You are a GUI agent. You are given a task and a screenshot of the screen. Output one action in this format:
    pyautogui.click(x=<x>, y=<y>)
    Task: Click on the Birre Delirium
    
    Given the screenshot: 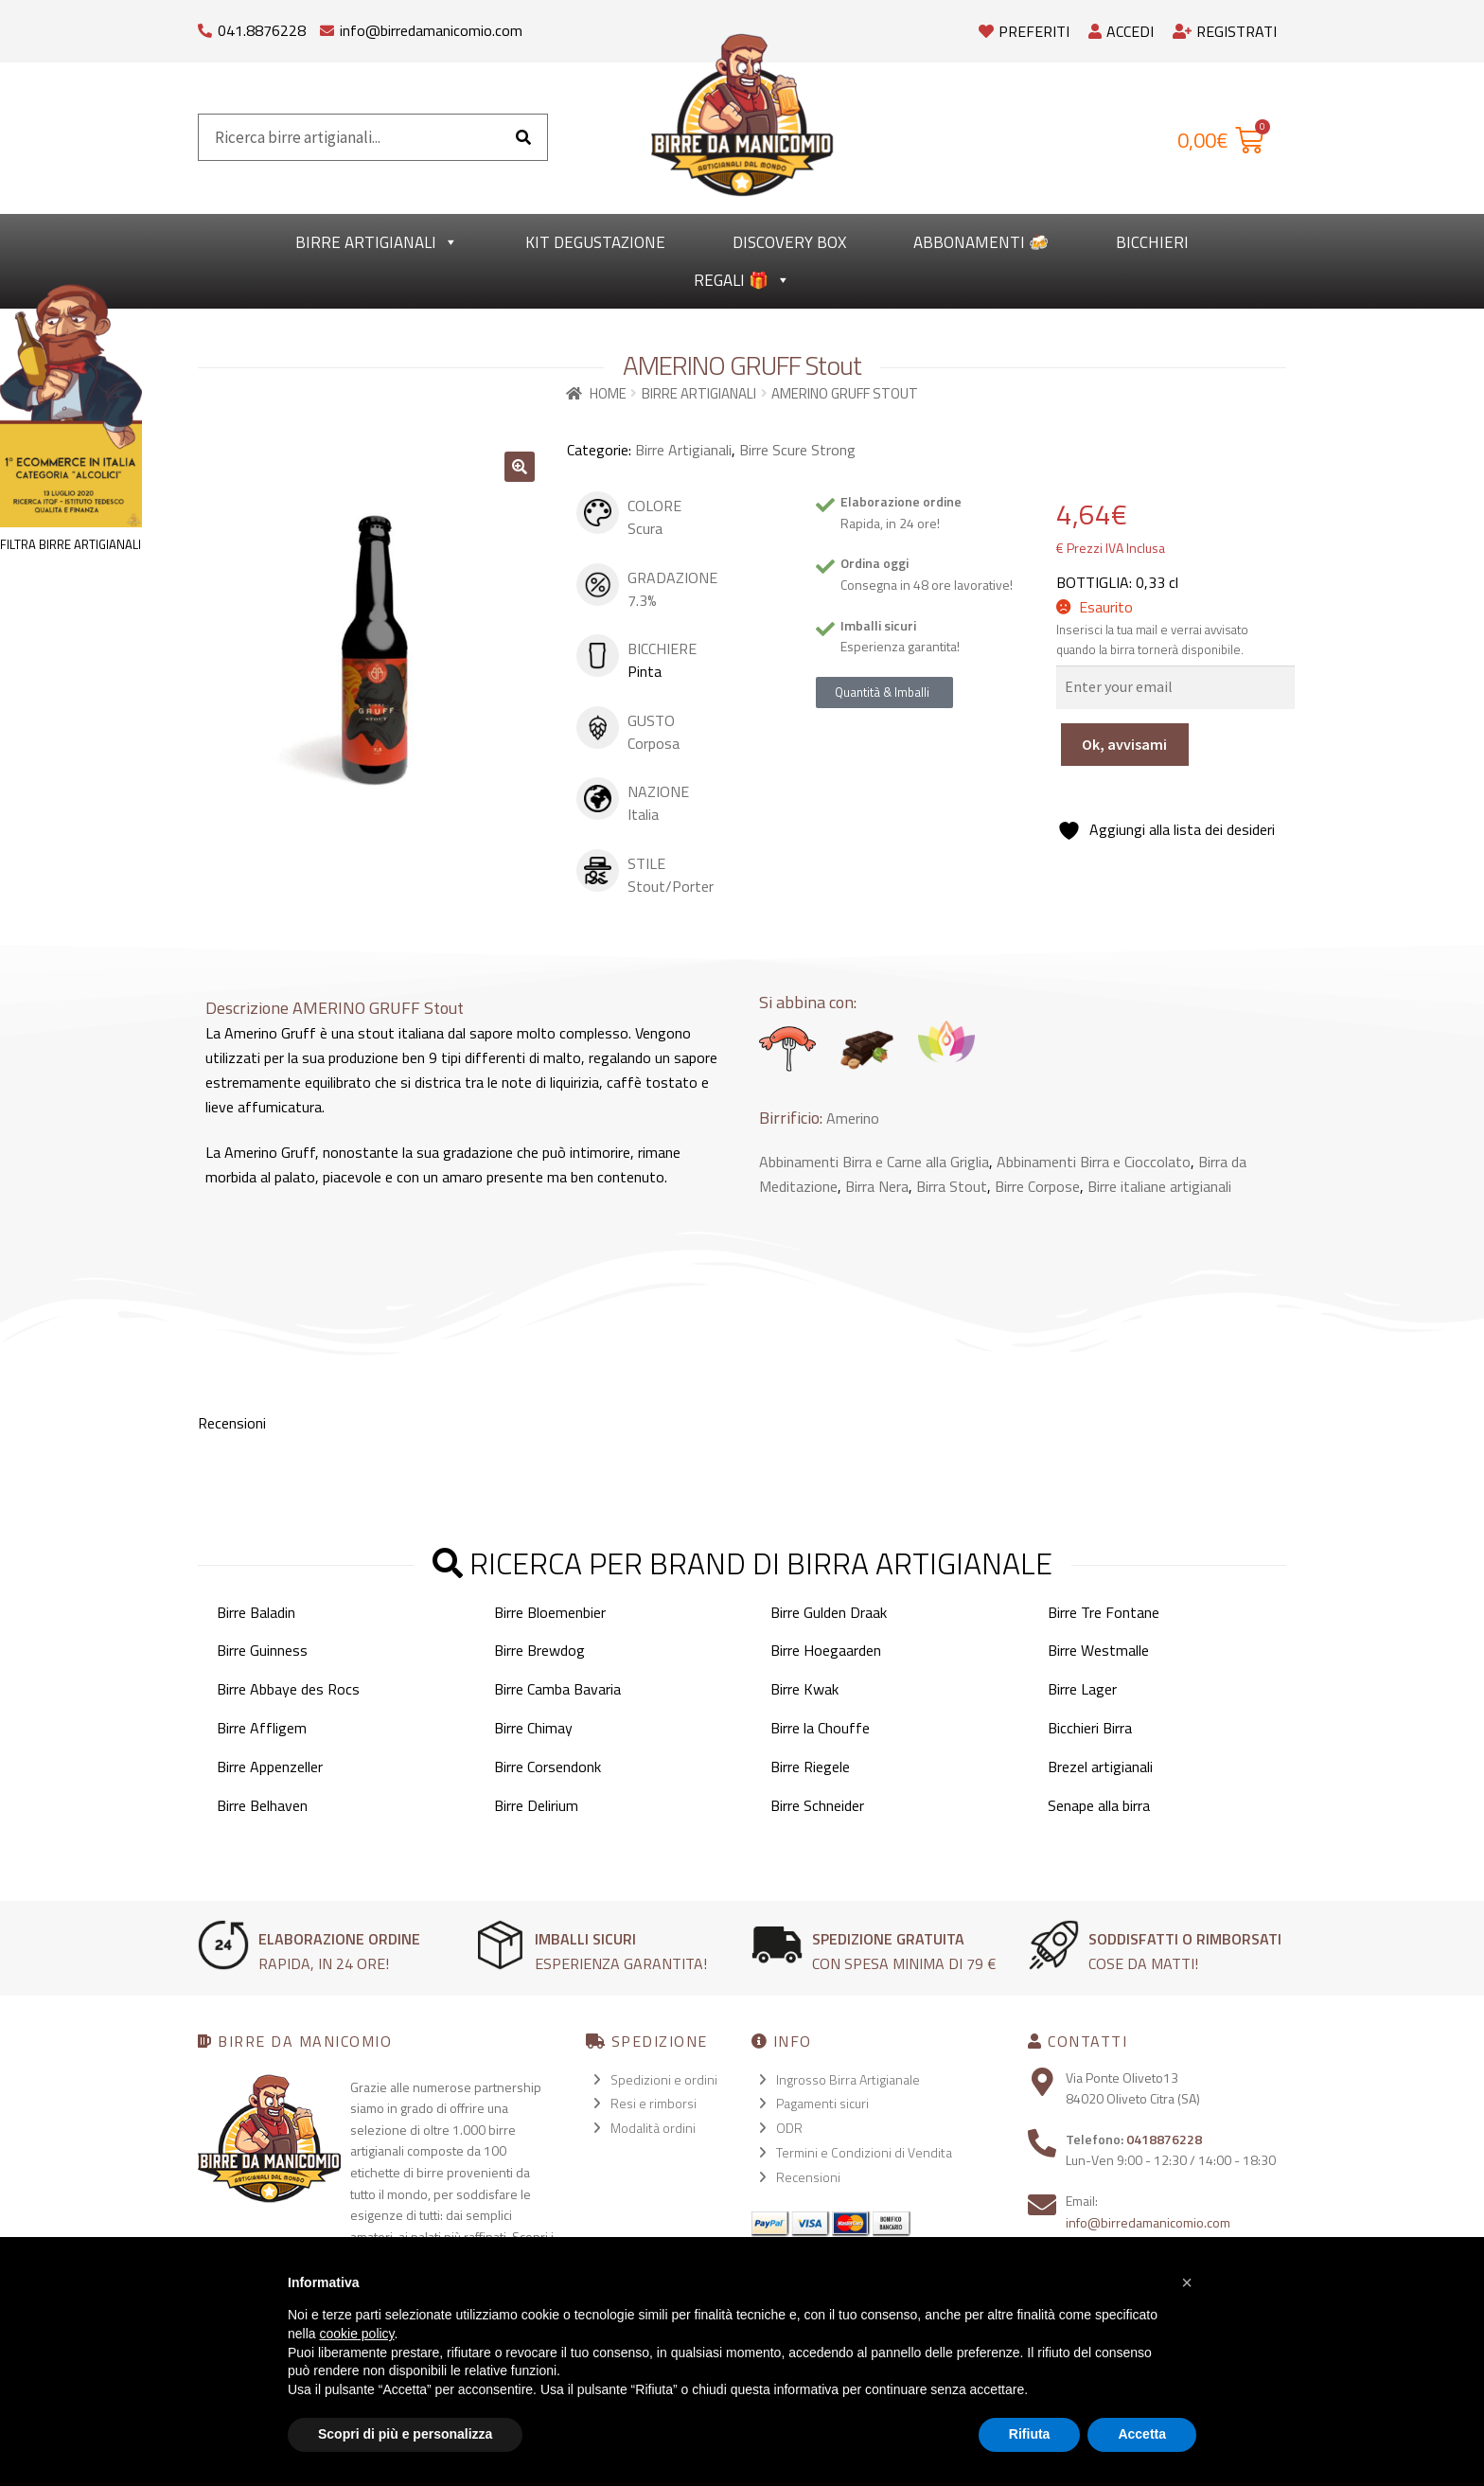 What is the action you would take?
    pyautogui.click(x=536, y=1805)
    